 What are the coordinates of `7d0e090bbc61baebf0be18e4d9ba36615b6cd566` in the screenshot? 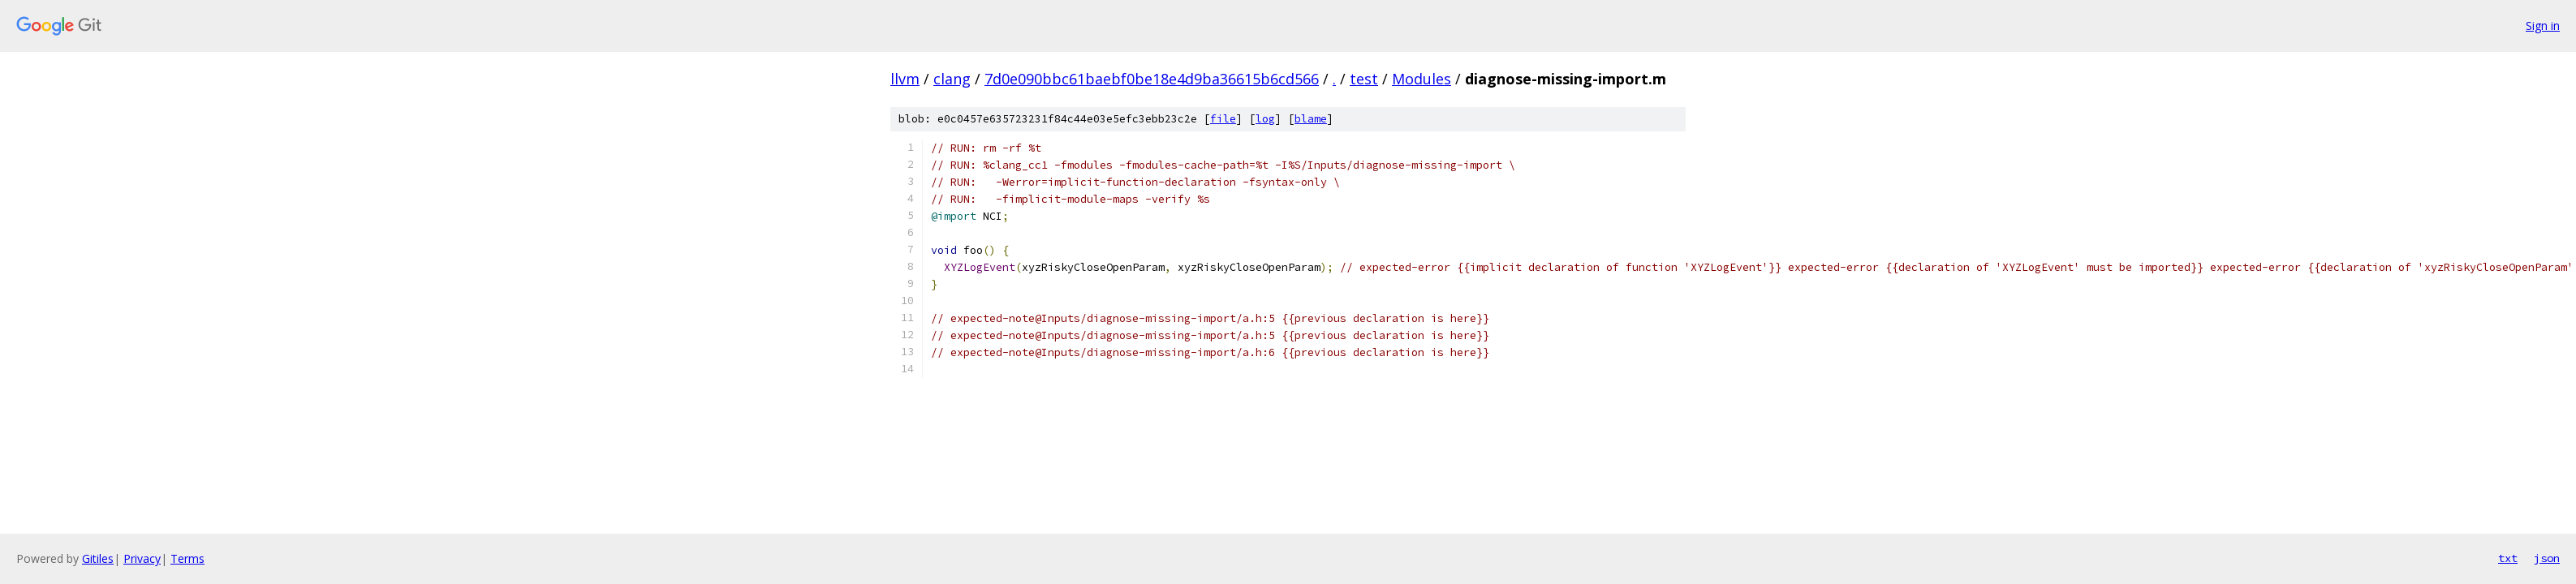 It's located at (1151, 78).